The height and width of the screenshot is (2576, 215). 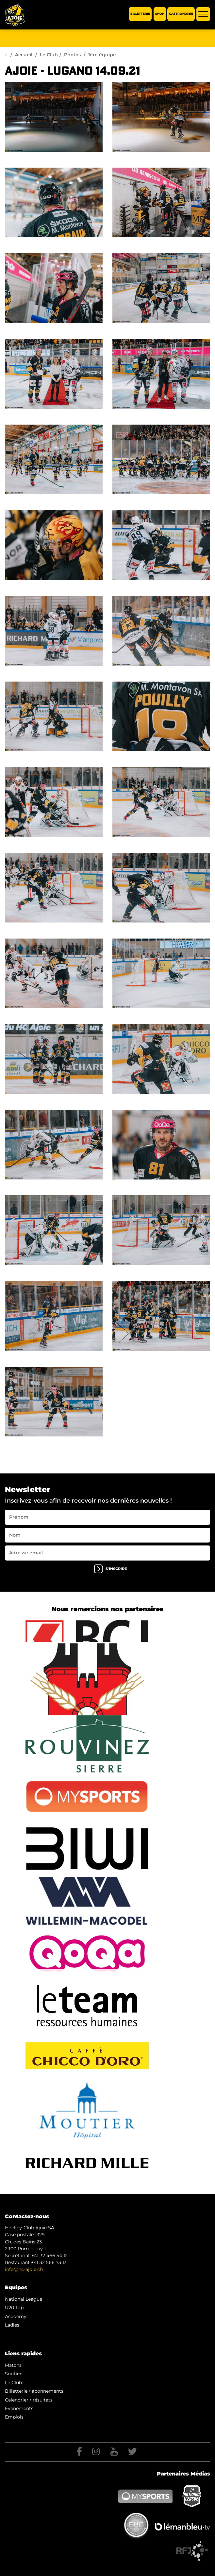 I want to click on Artionet, so click(x=95, y=2542).